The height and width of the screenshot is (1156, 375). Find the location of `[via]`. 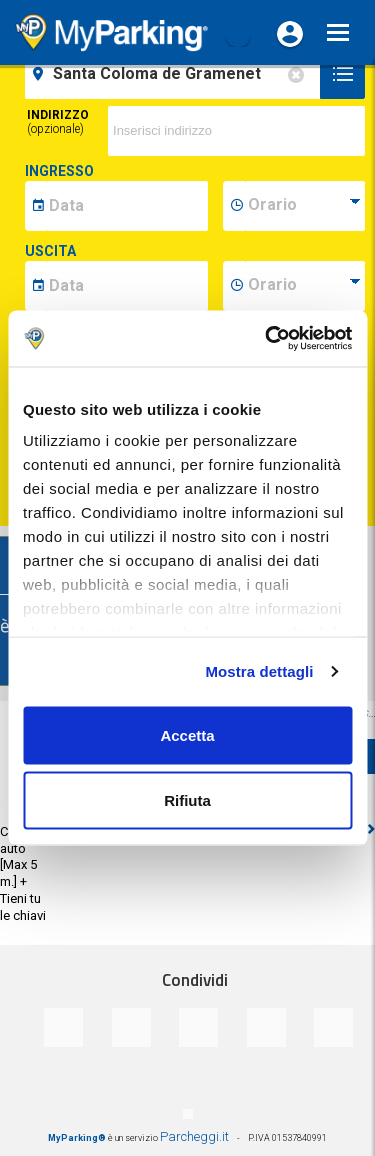

[via] is located at coordinates (236, 131).